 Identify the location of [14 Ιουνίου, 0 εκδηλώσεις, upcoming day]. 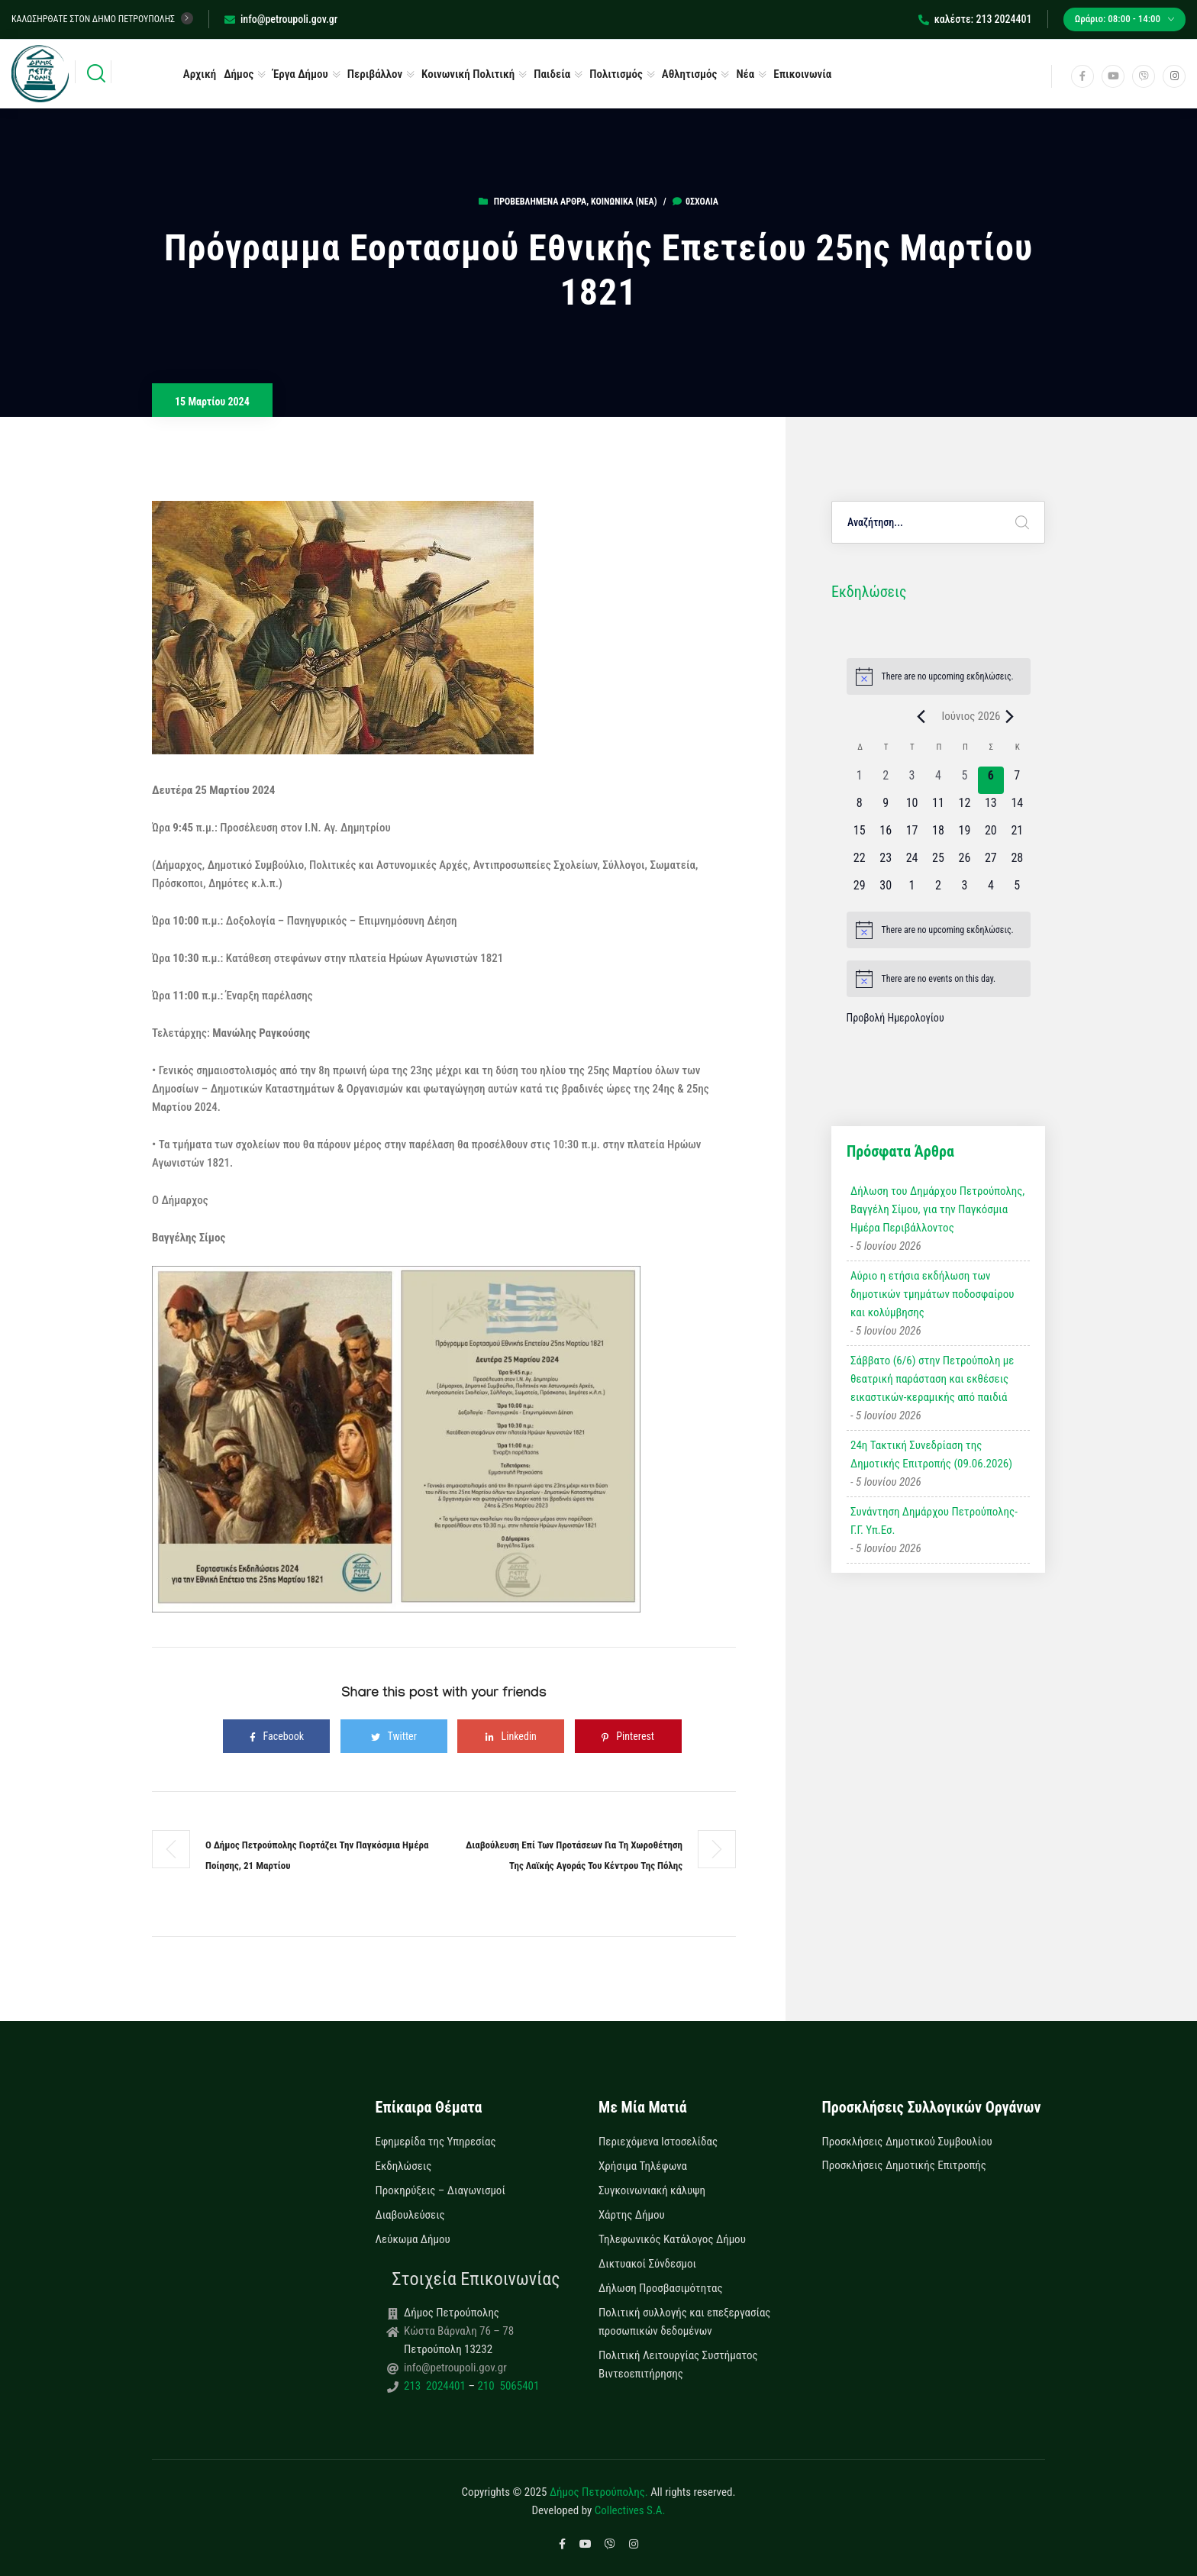
(1017, 808).